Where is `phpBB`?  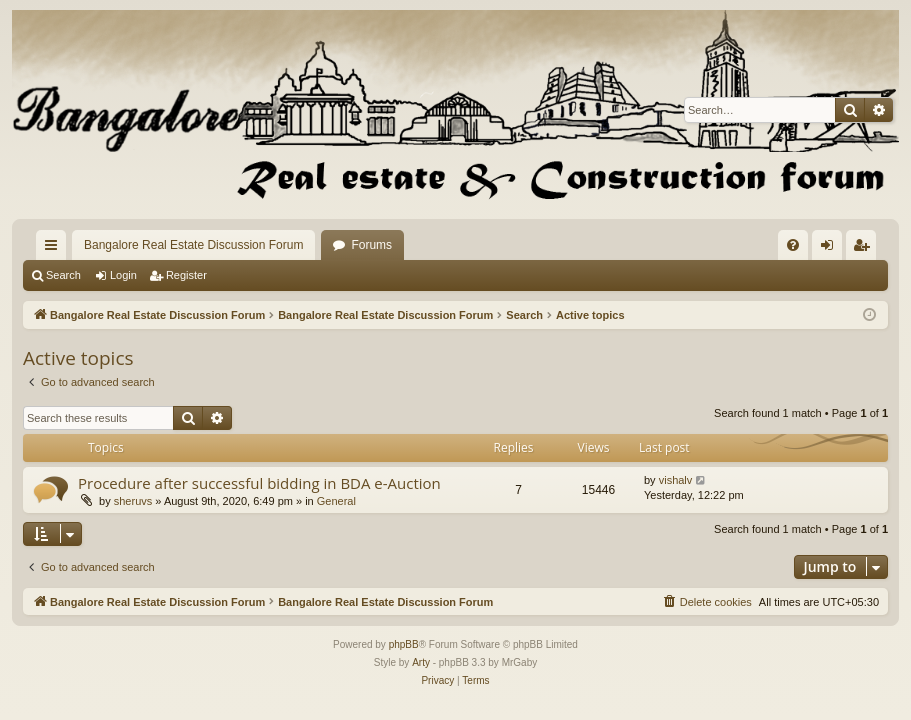 phpBB is located at coordinates (404, 644).